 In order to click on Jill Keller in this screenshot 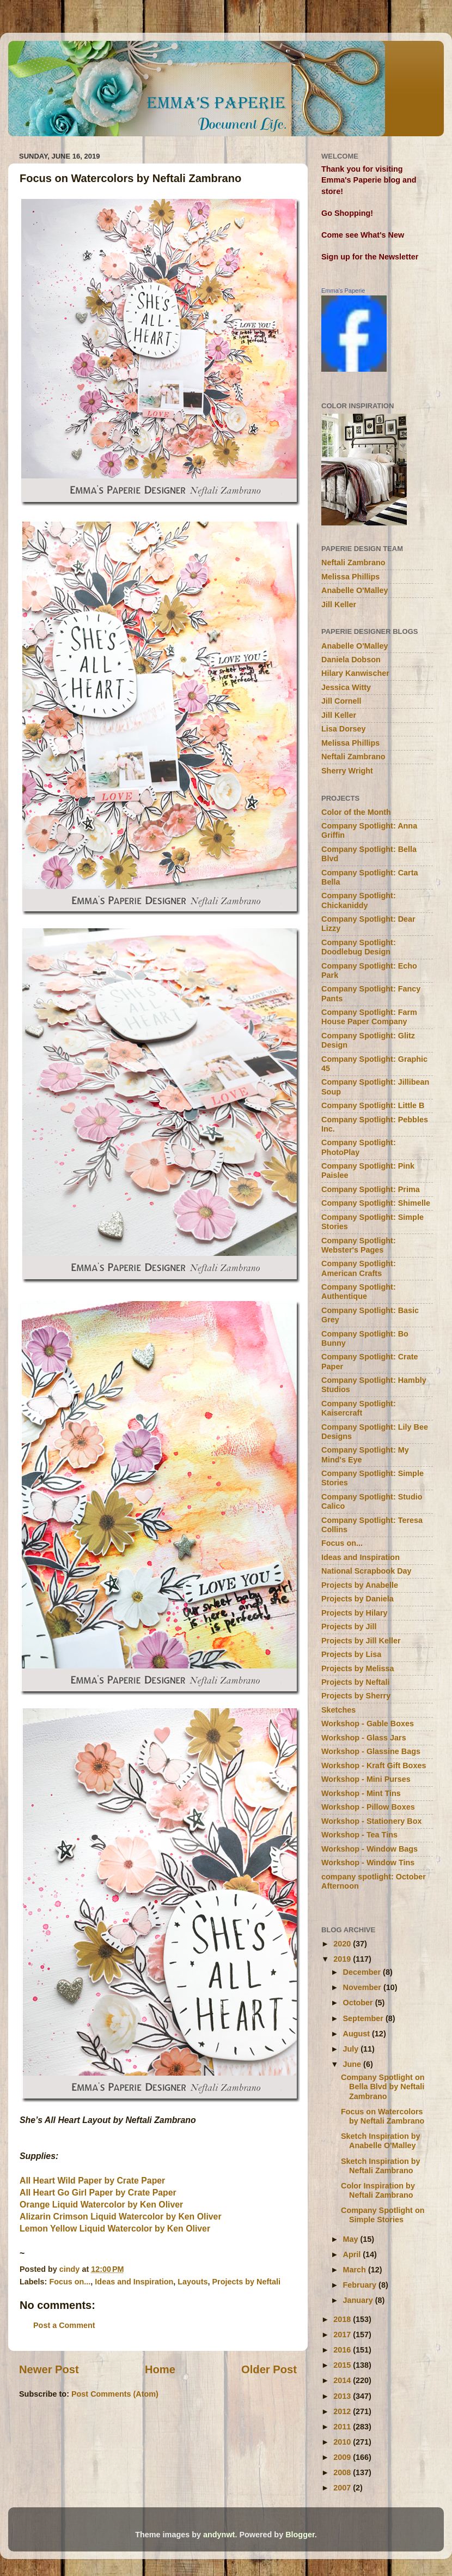, I will do `click(338, 604)`.